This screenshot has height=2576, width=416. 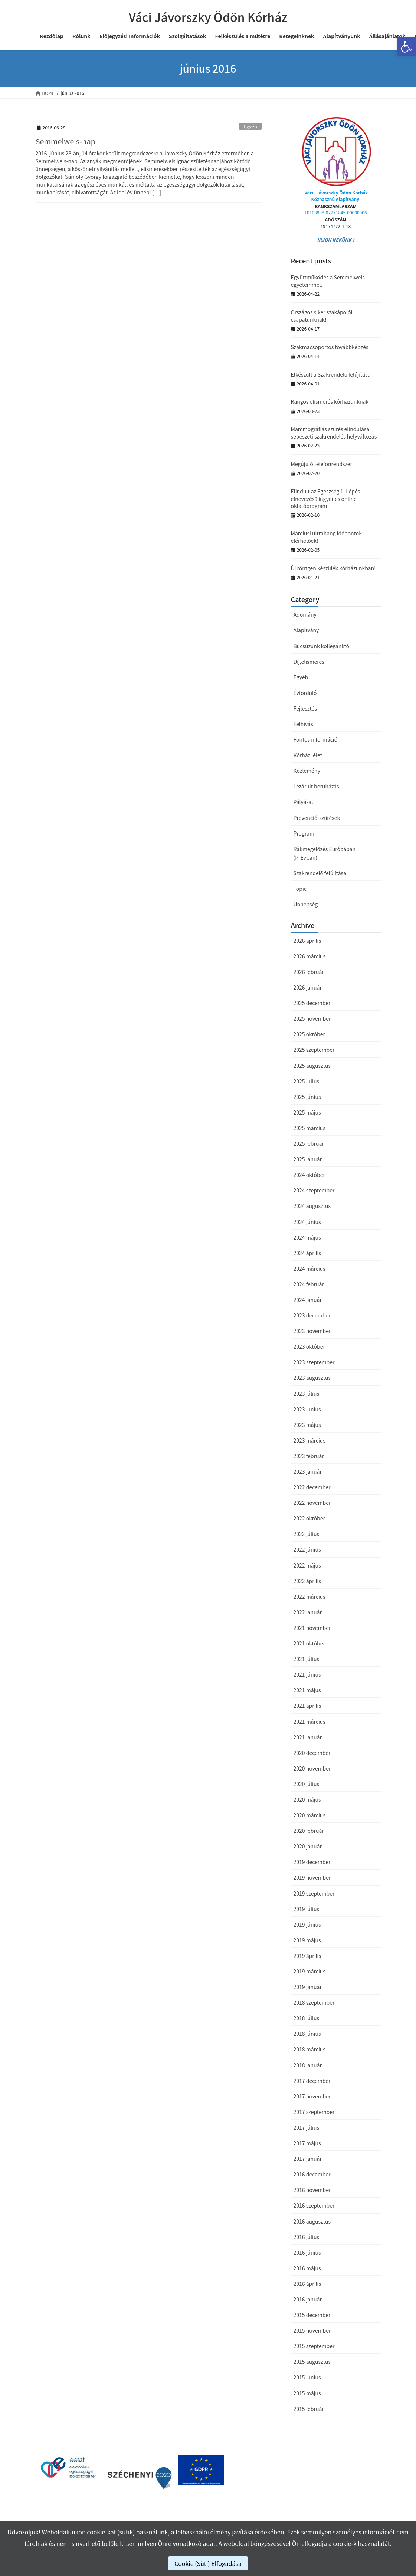 I want to click on 2018 január [link], so click(x=308, y=2065).